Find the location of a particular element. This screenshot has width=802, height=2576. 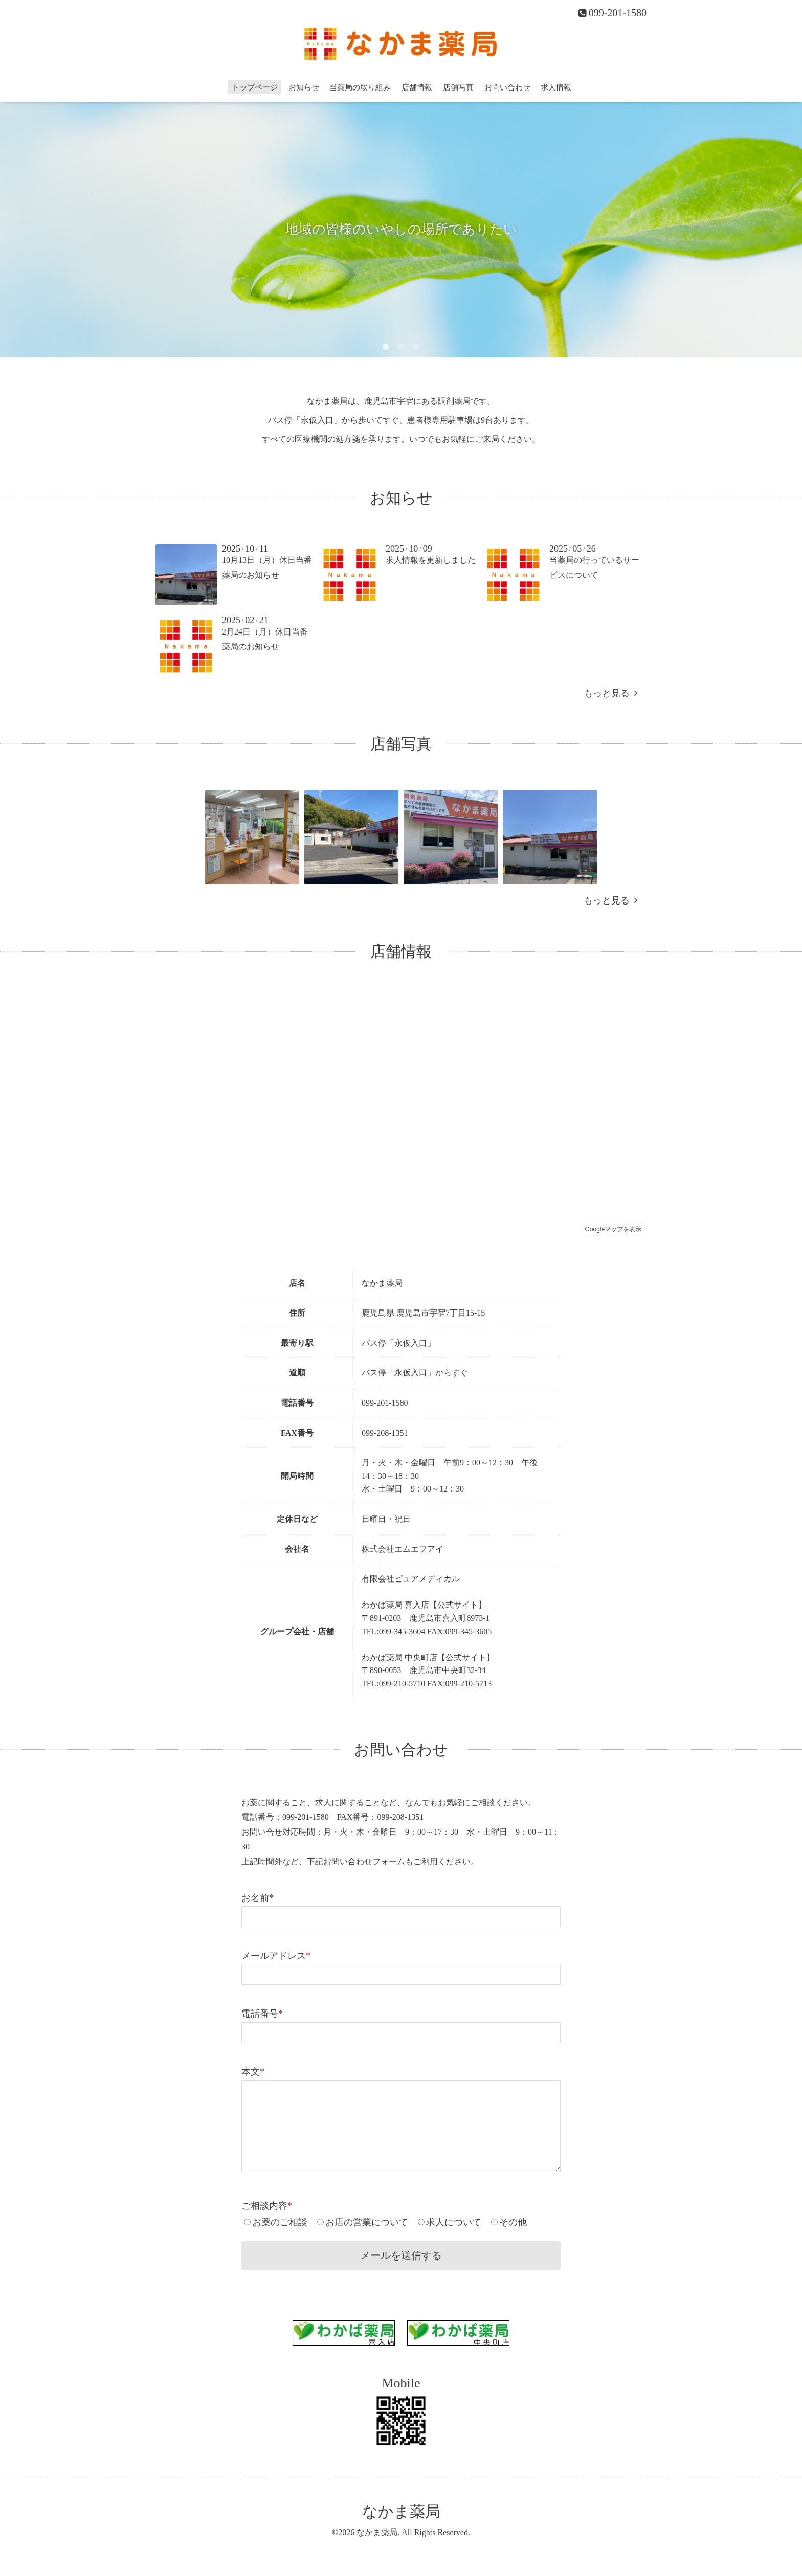

お店の営業について is located at coordinates (366, 2222).